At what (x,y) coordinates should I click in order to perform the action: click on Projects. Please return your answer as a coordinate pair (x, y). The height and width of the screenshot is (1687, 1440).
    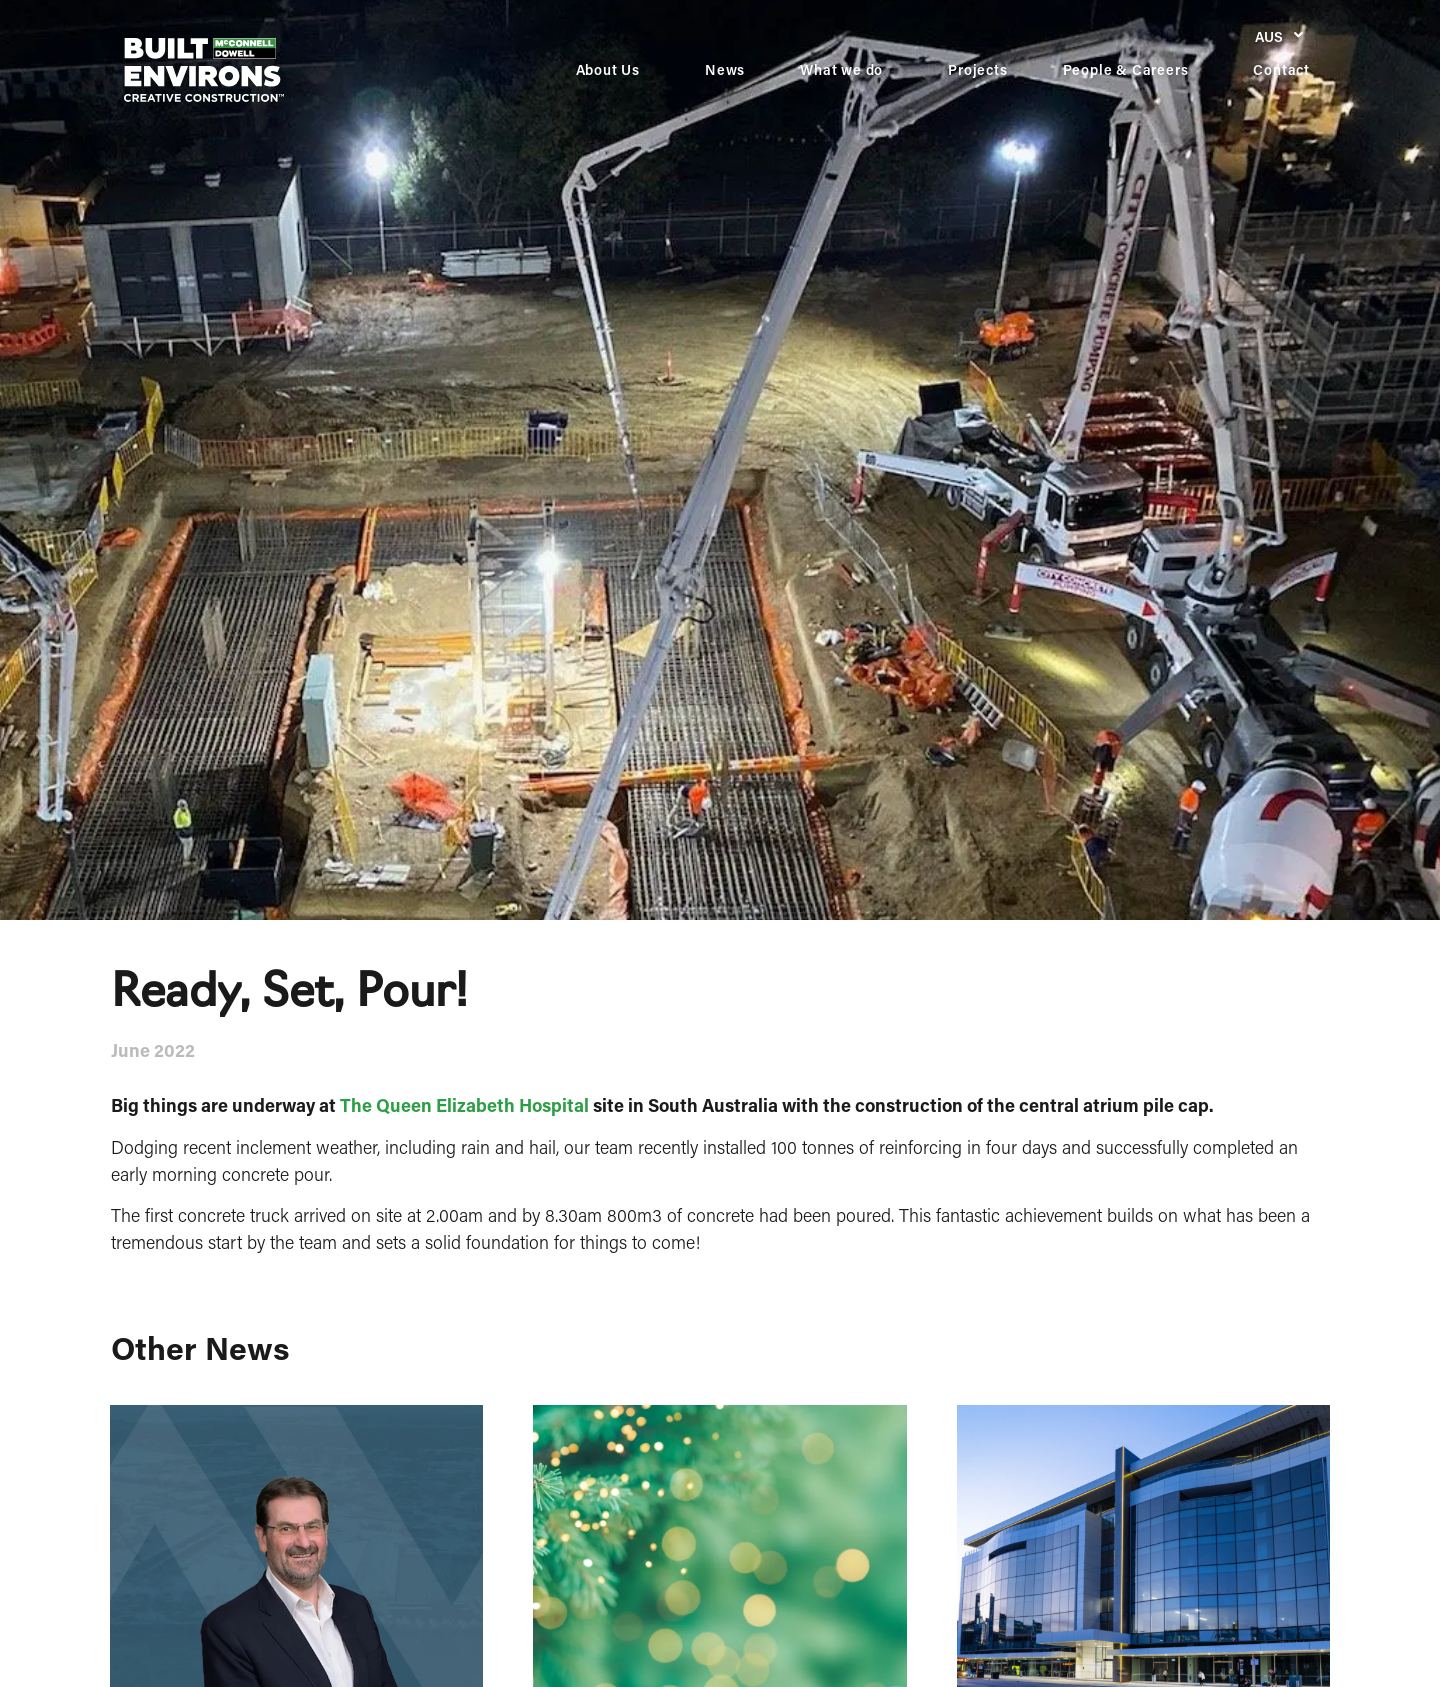
    Looking at the image, I should click on (977, 69).